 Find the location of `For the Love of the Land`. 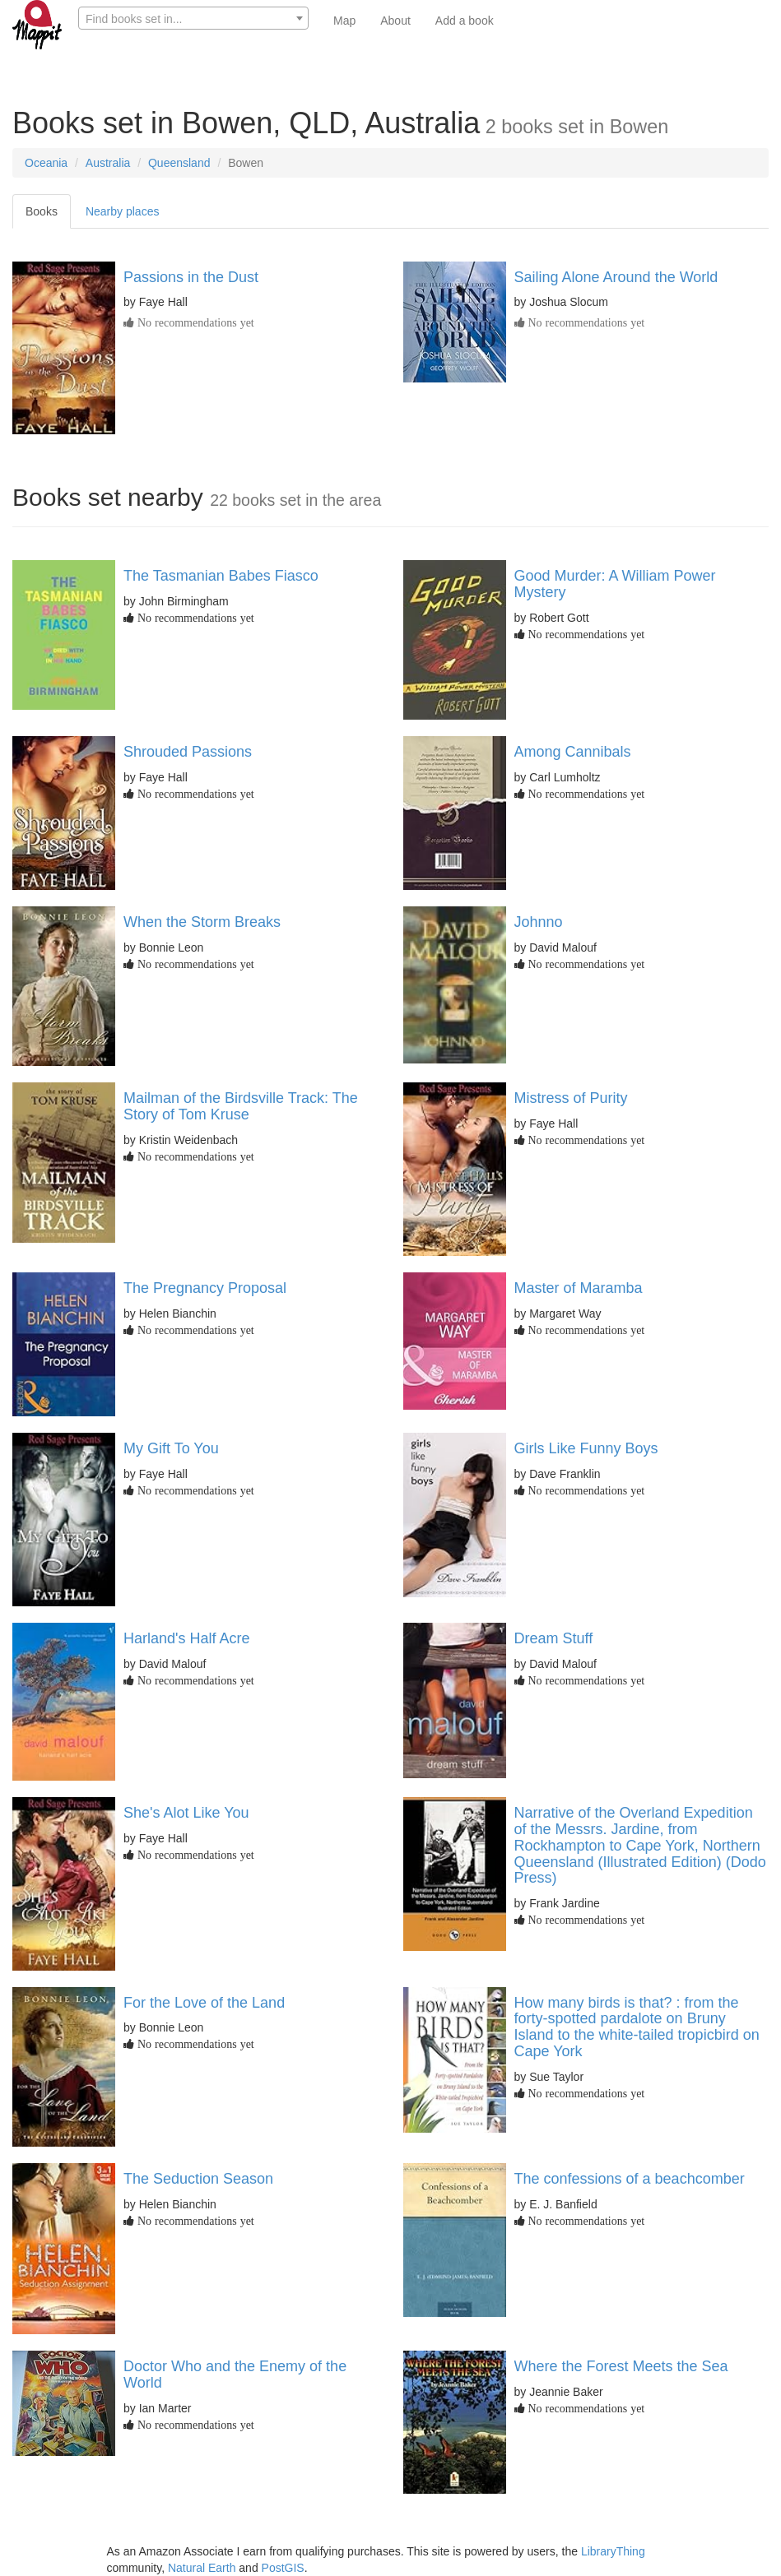

For the Love of the Land is located at coordinates (204, 2003).